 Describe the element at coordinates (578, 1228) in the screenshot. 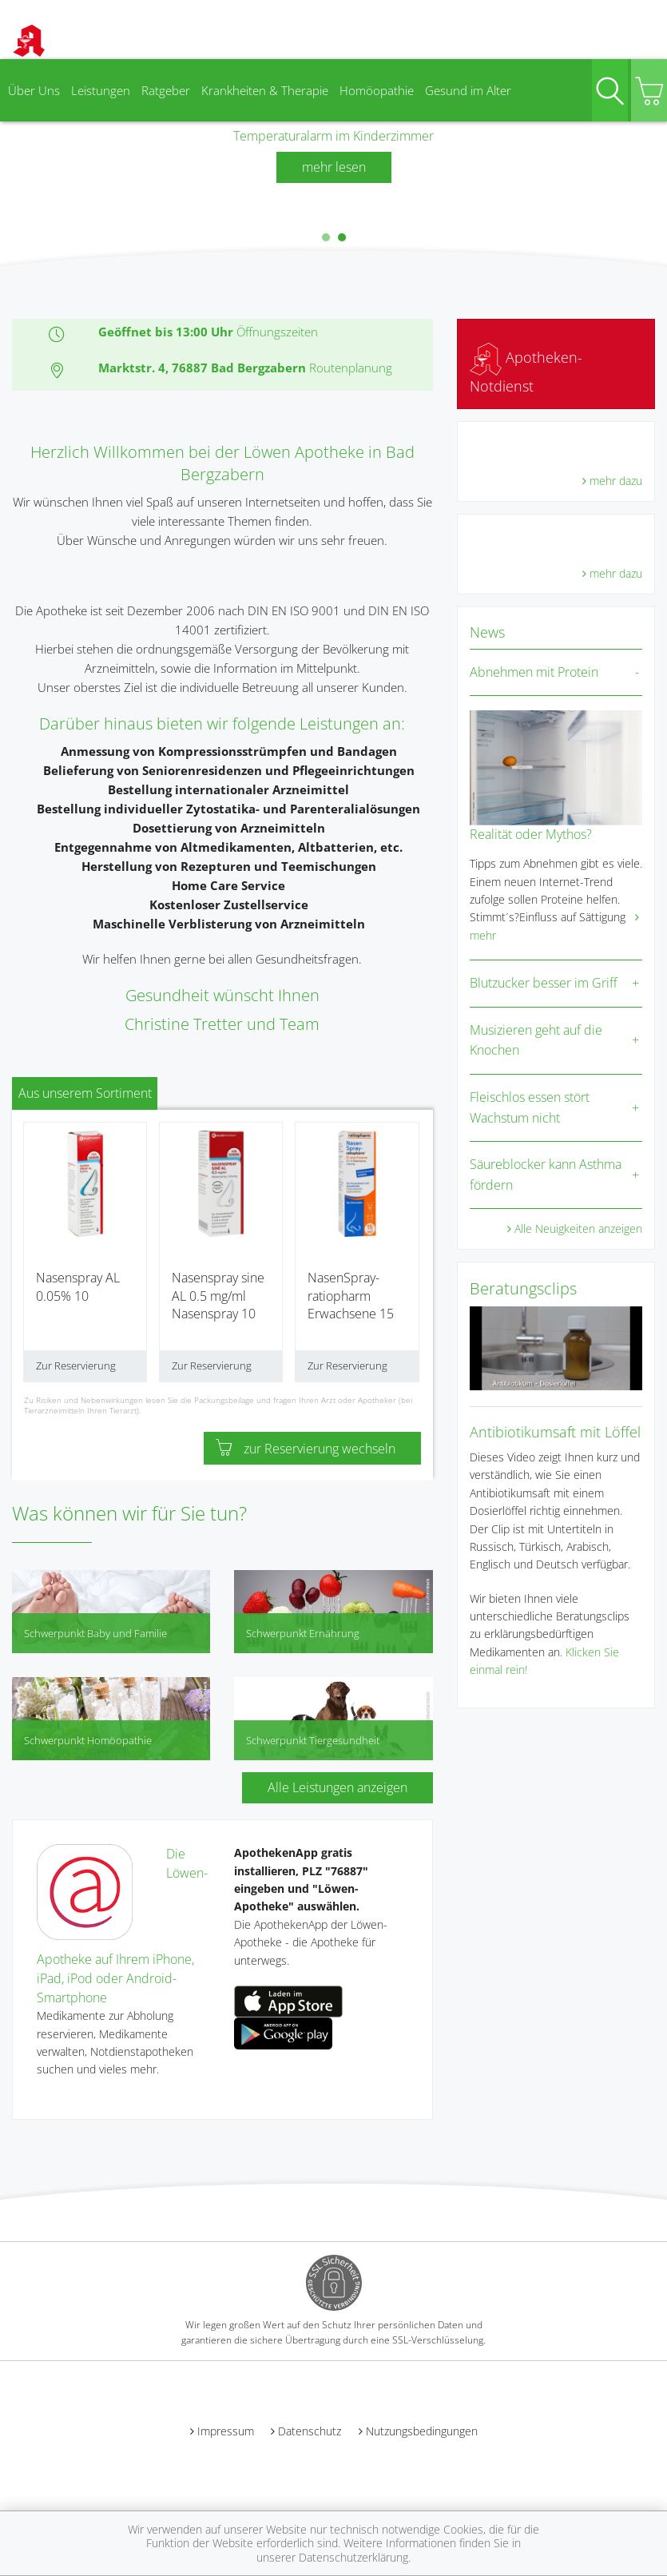

I see `Alle Neuigkeiten anzeigen` at that location.